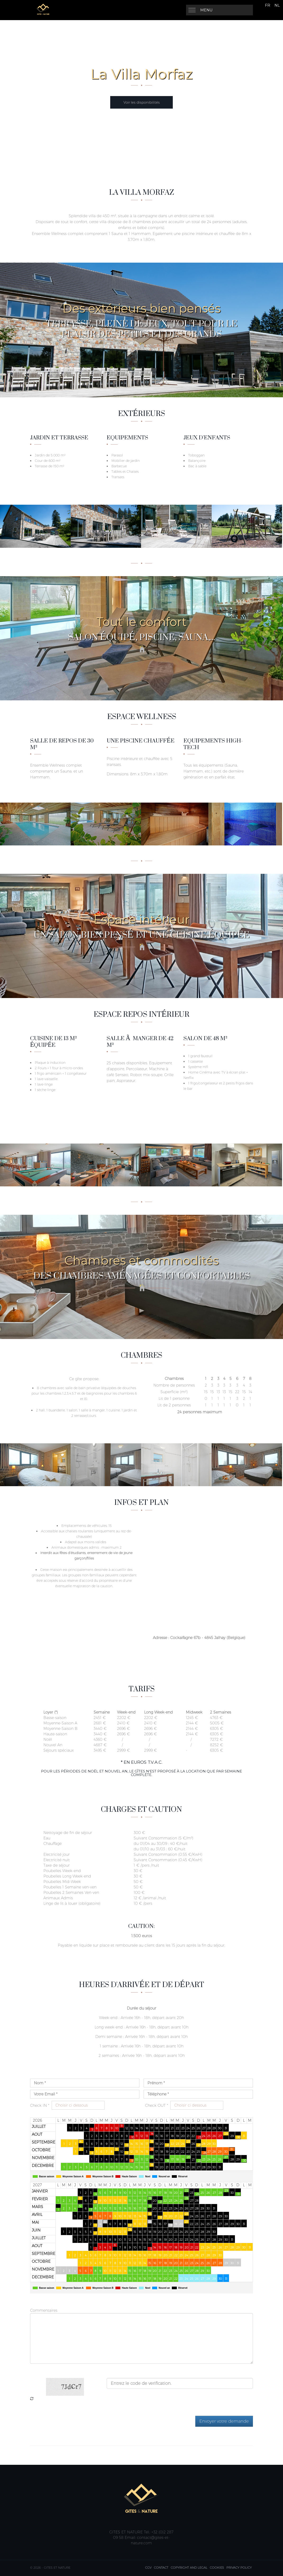 This screenshot has width=283, height=2576. Describe the element at coordinates (193, 2128) in the screenshot. I see `25` at that location.